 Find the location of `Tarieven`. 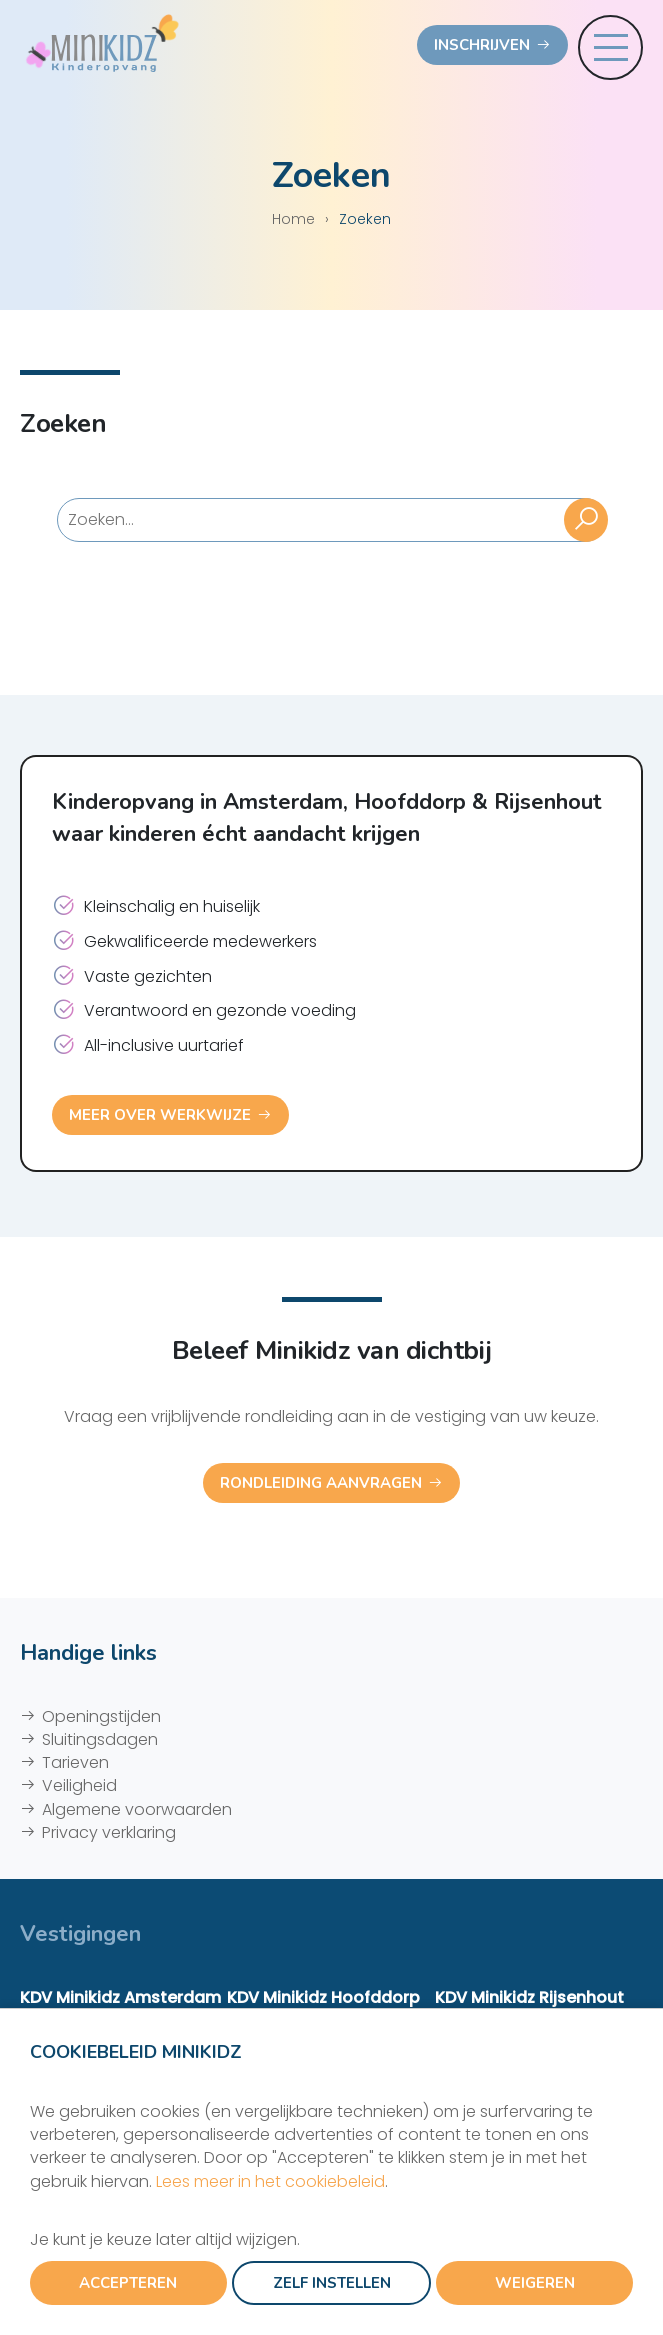

Tarieven is located at coordinates (75, 1762).